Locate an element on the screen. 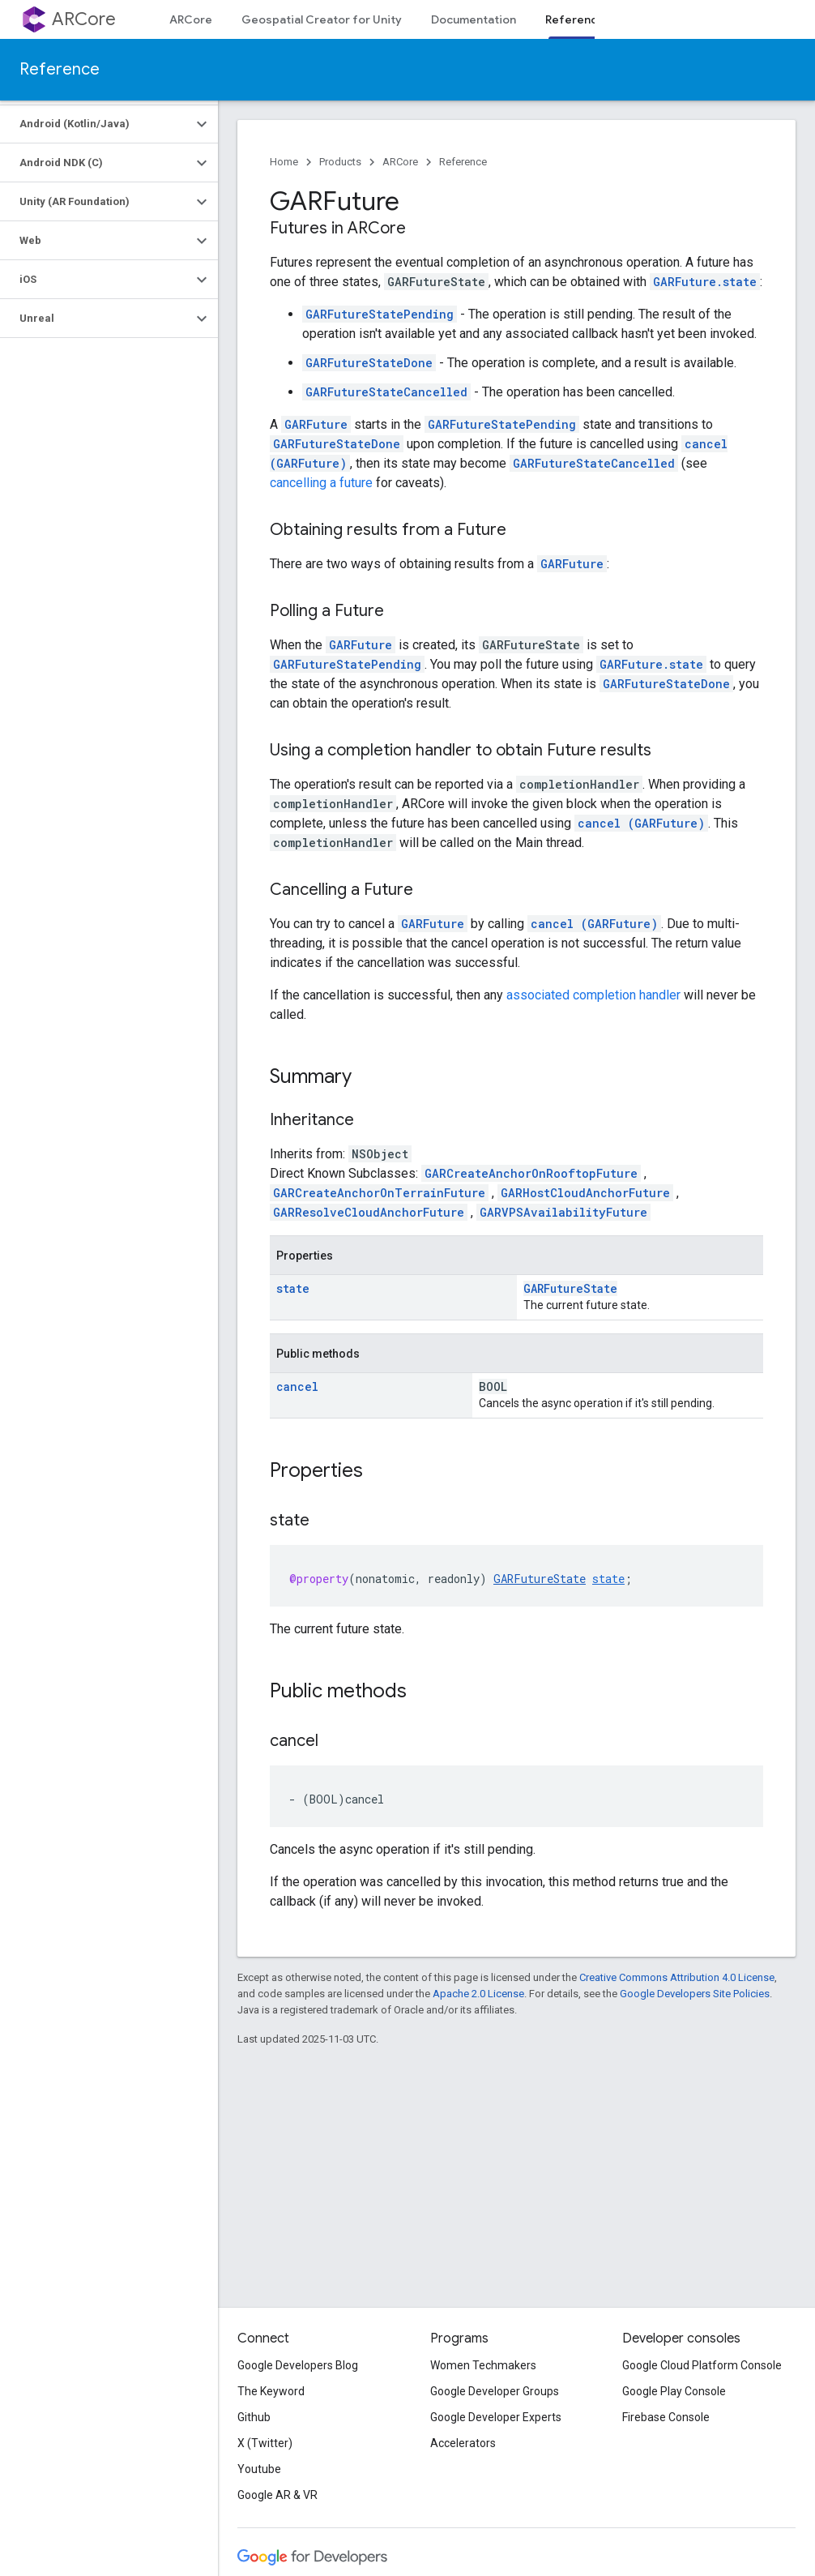  Google Cloud Platform Console is located at coordinates (702, 2365).